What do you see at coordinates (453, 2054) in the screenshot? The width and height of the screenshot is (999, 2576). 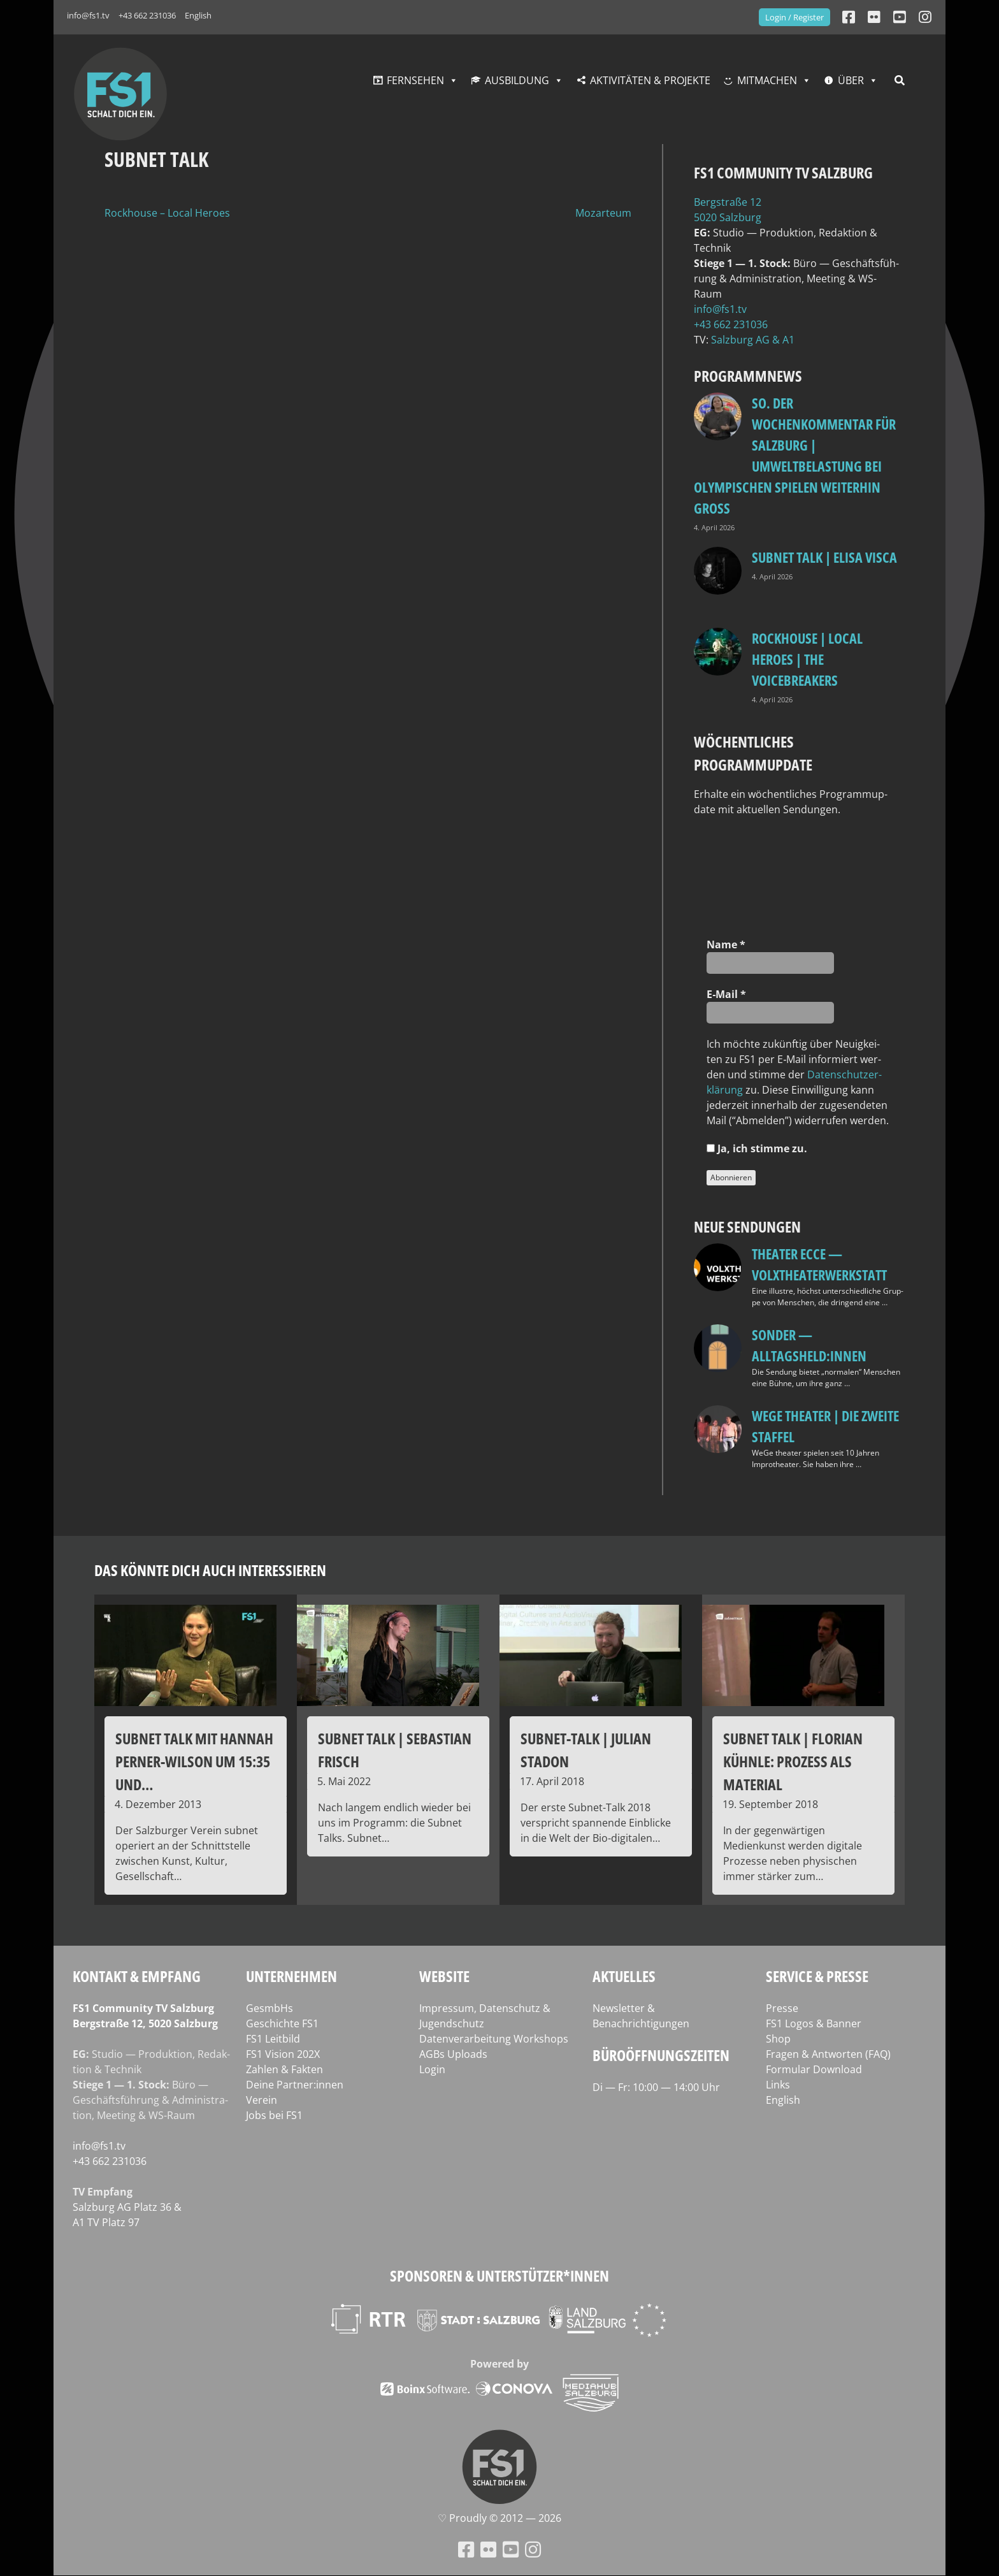 I see `AGBs Uploads` at bounding box center [453, 2054].